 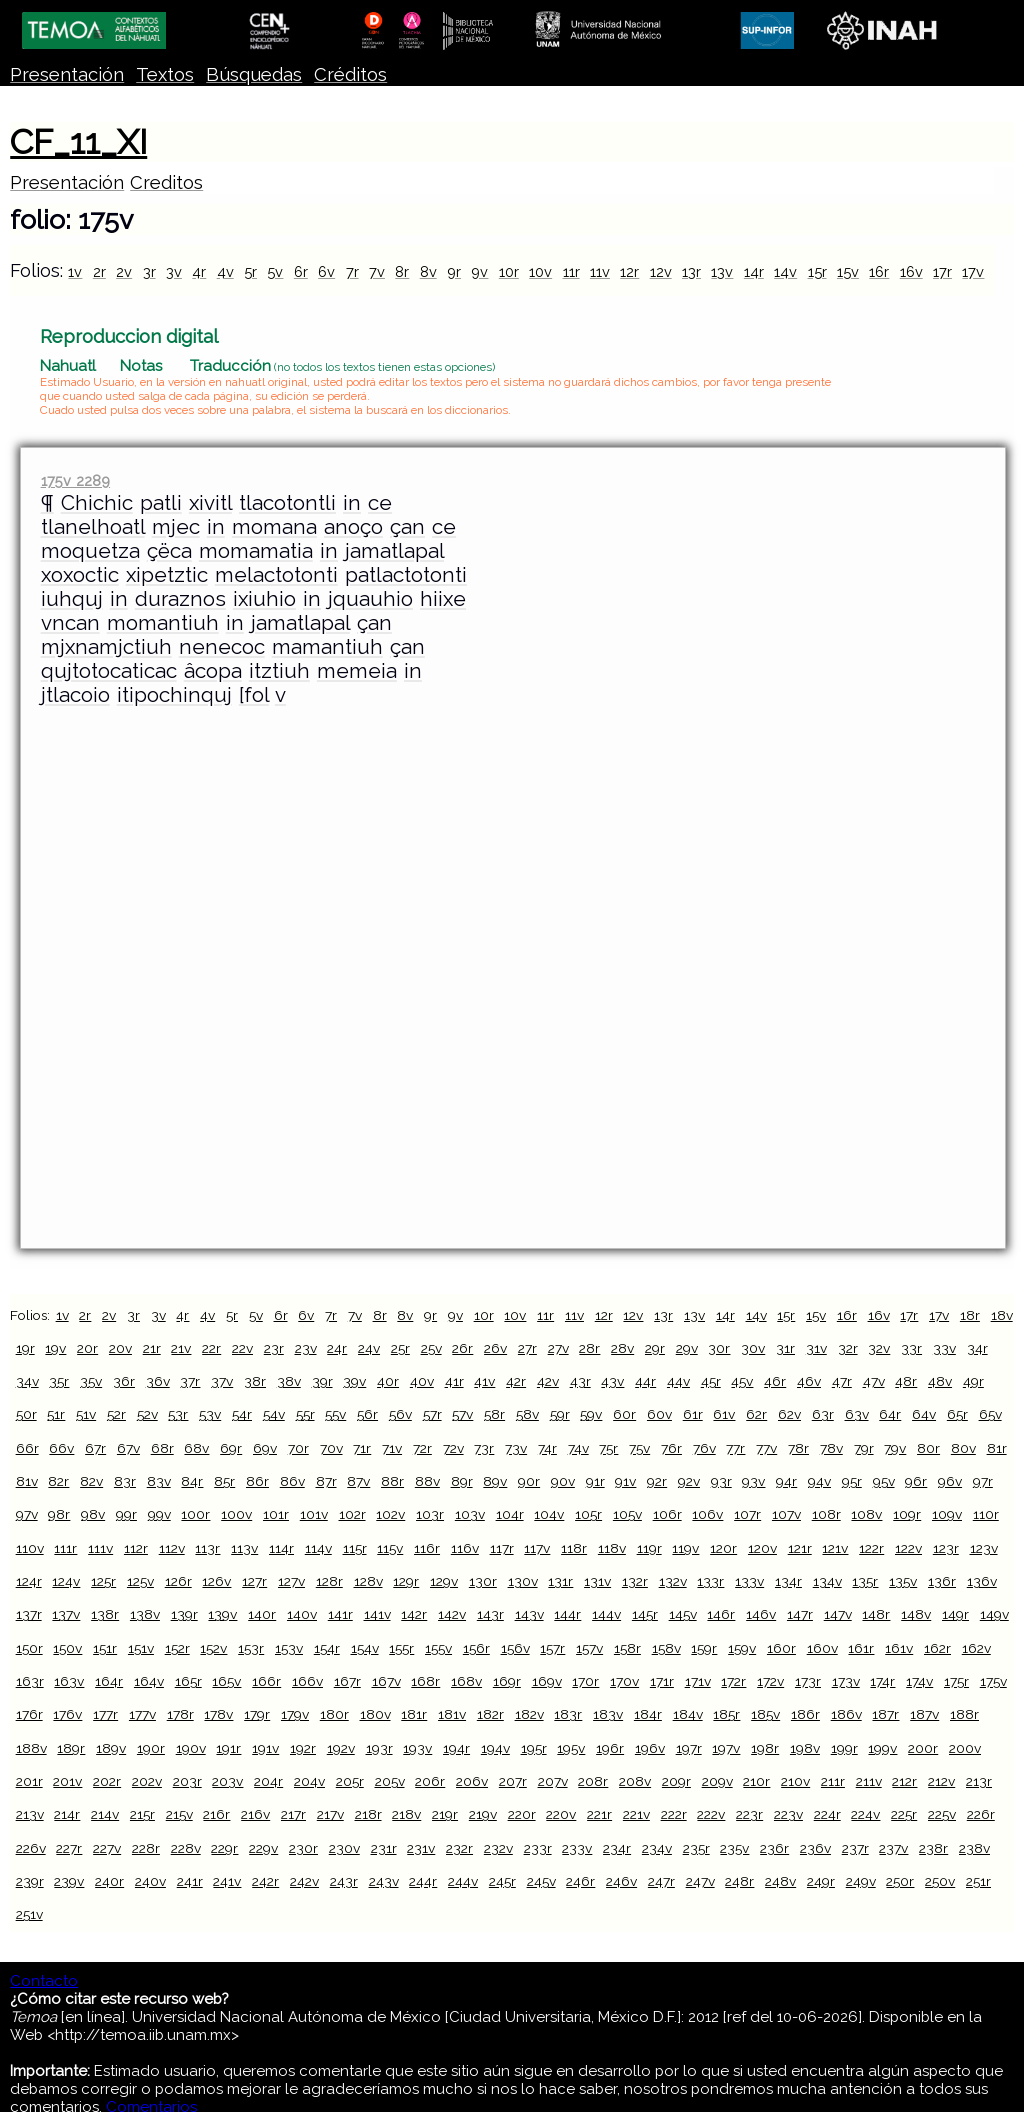 What do you see at coordinates (884, 1481) in the screenshot?
I see `95v` at bounding box center [884, 1481].